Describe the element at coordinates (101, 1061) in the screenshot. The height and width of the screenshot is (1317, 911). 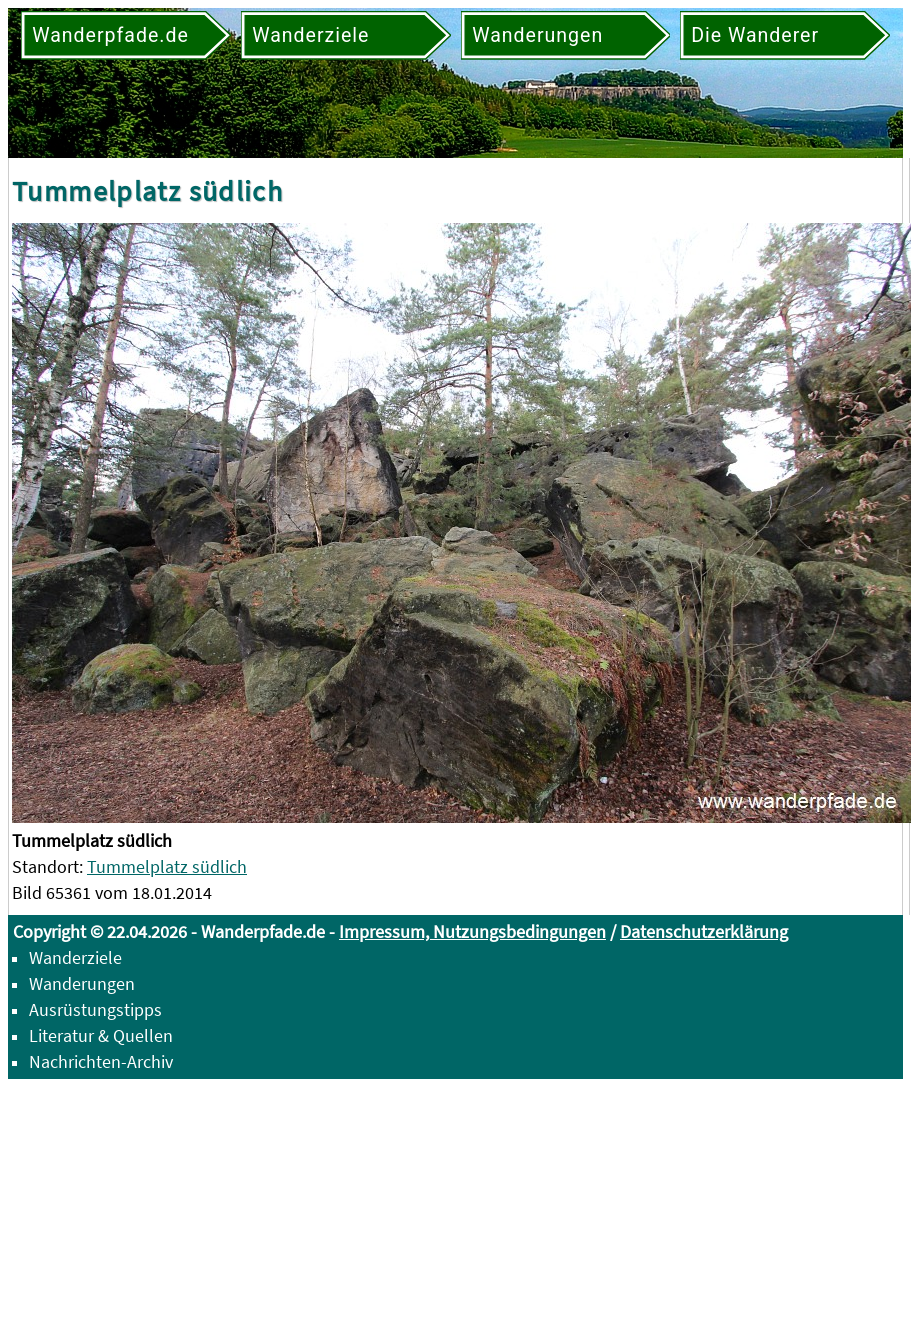
I see `Nachrichten-Archiv` at that location.